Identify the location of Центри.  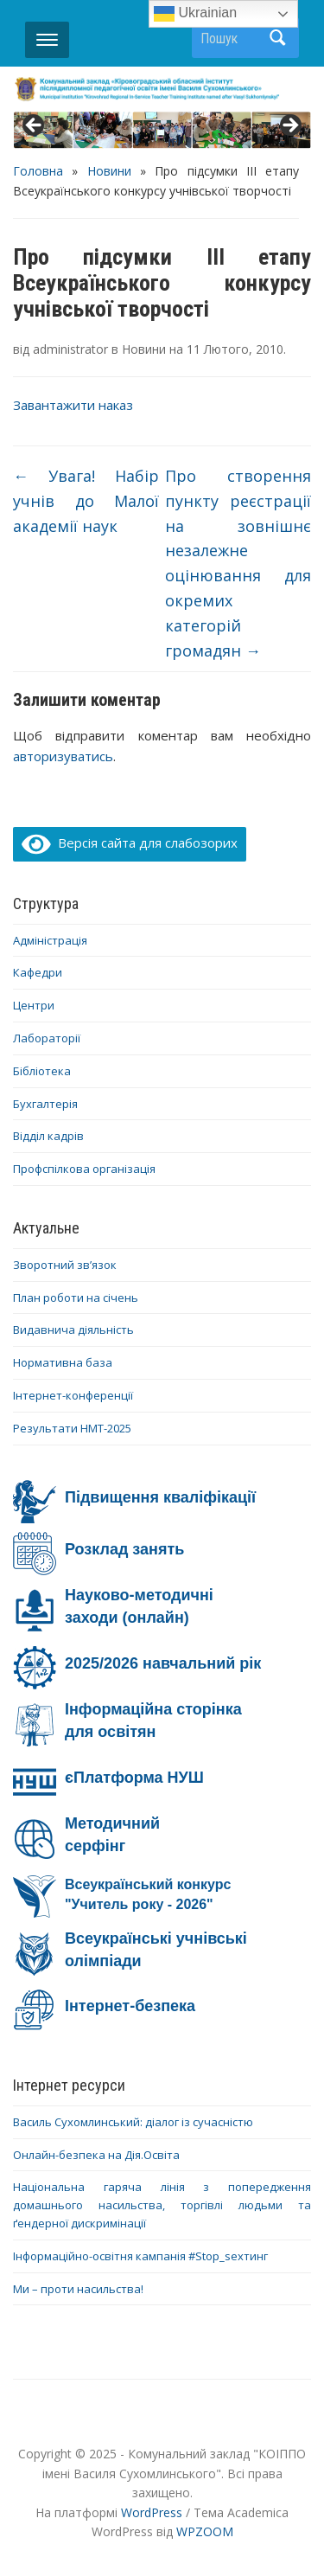
(33, 1005).